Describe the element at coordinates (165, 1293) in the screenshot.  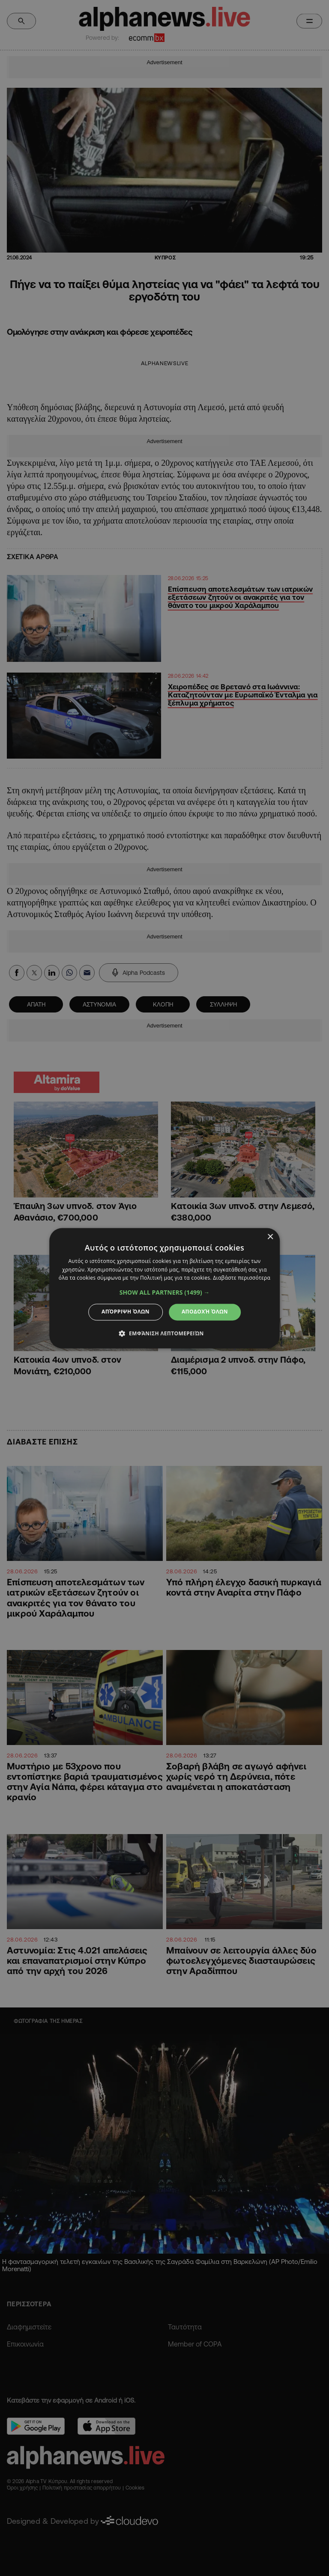
I see `[button]` at that location.